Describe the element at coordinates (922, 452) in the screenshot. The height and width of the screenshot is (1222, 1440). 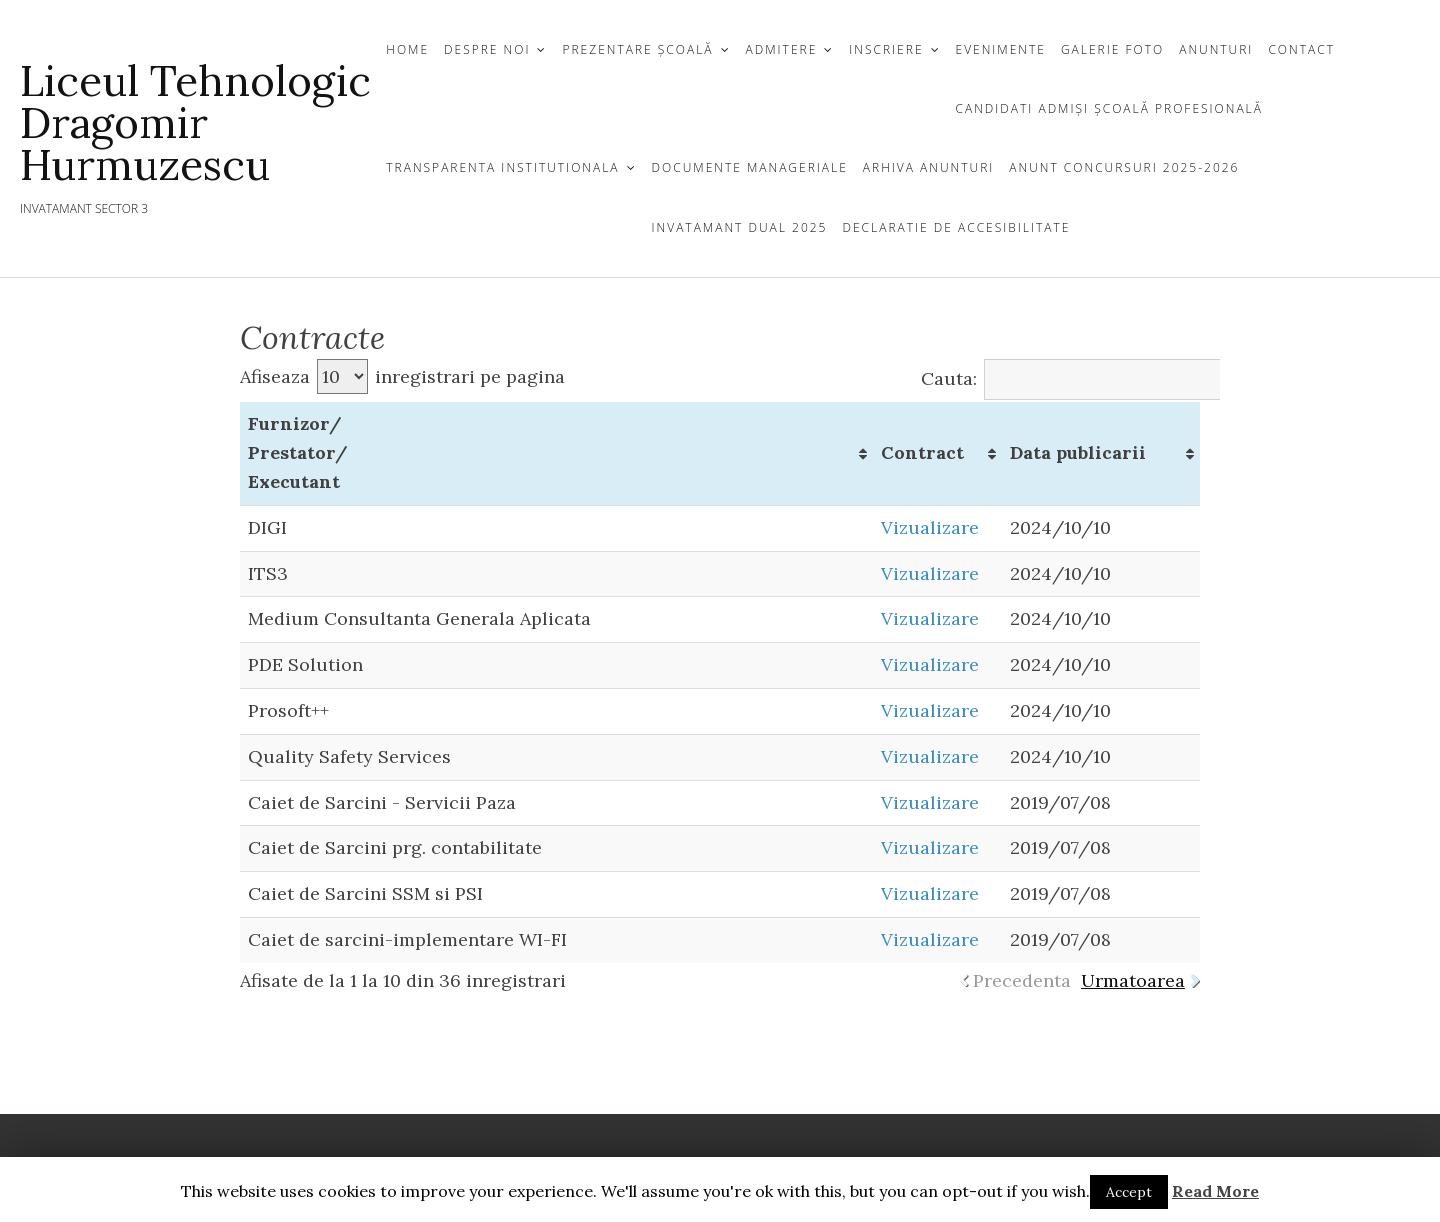
I see `Contract [Contract: activate to sort column ascending]` at that location.